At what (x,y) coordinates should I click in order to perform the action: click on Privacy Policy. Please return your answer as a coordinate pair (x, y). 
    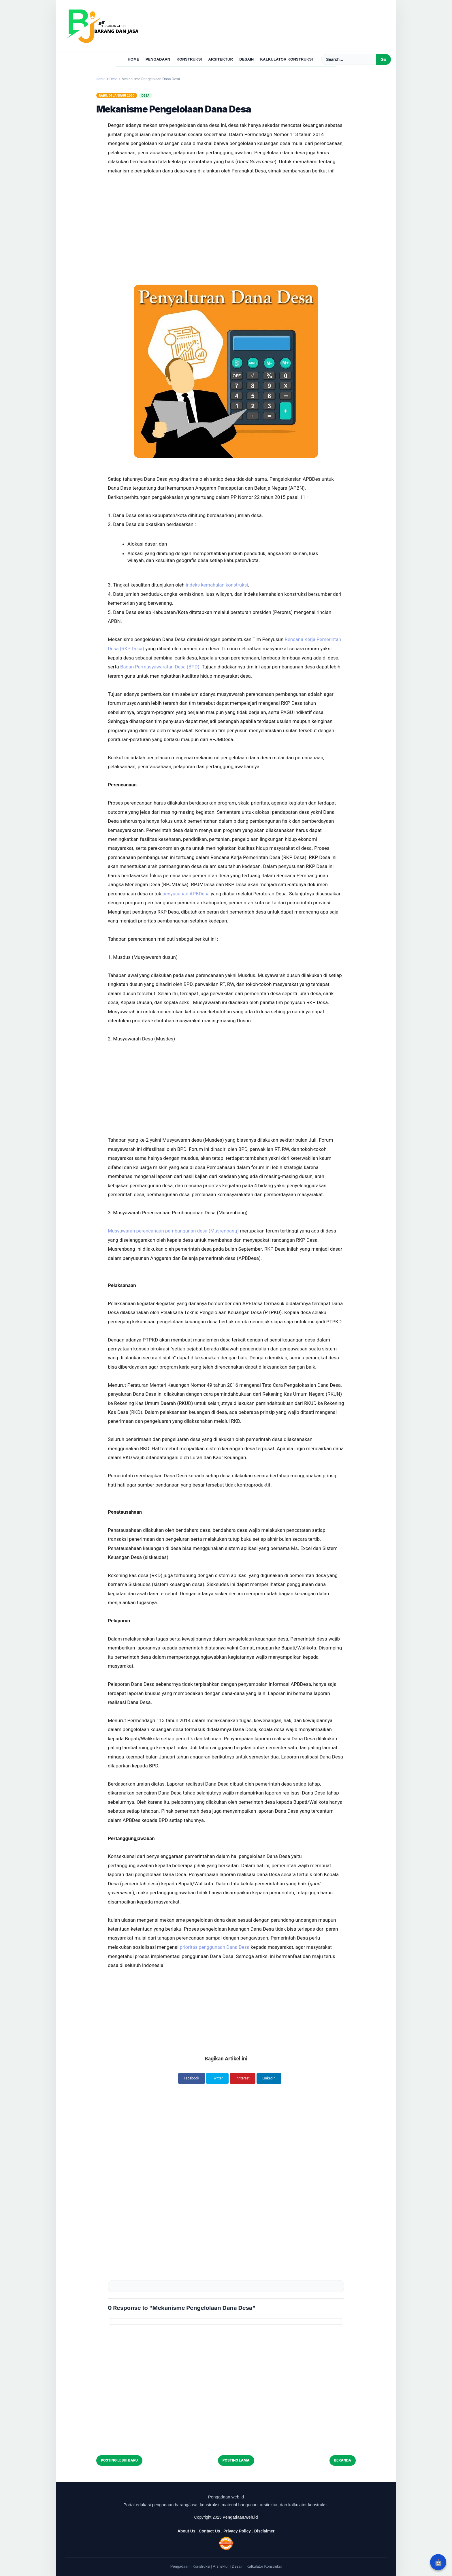
    Looking at the image, I should click on (237, 2529).